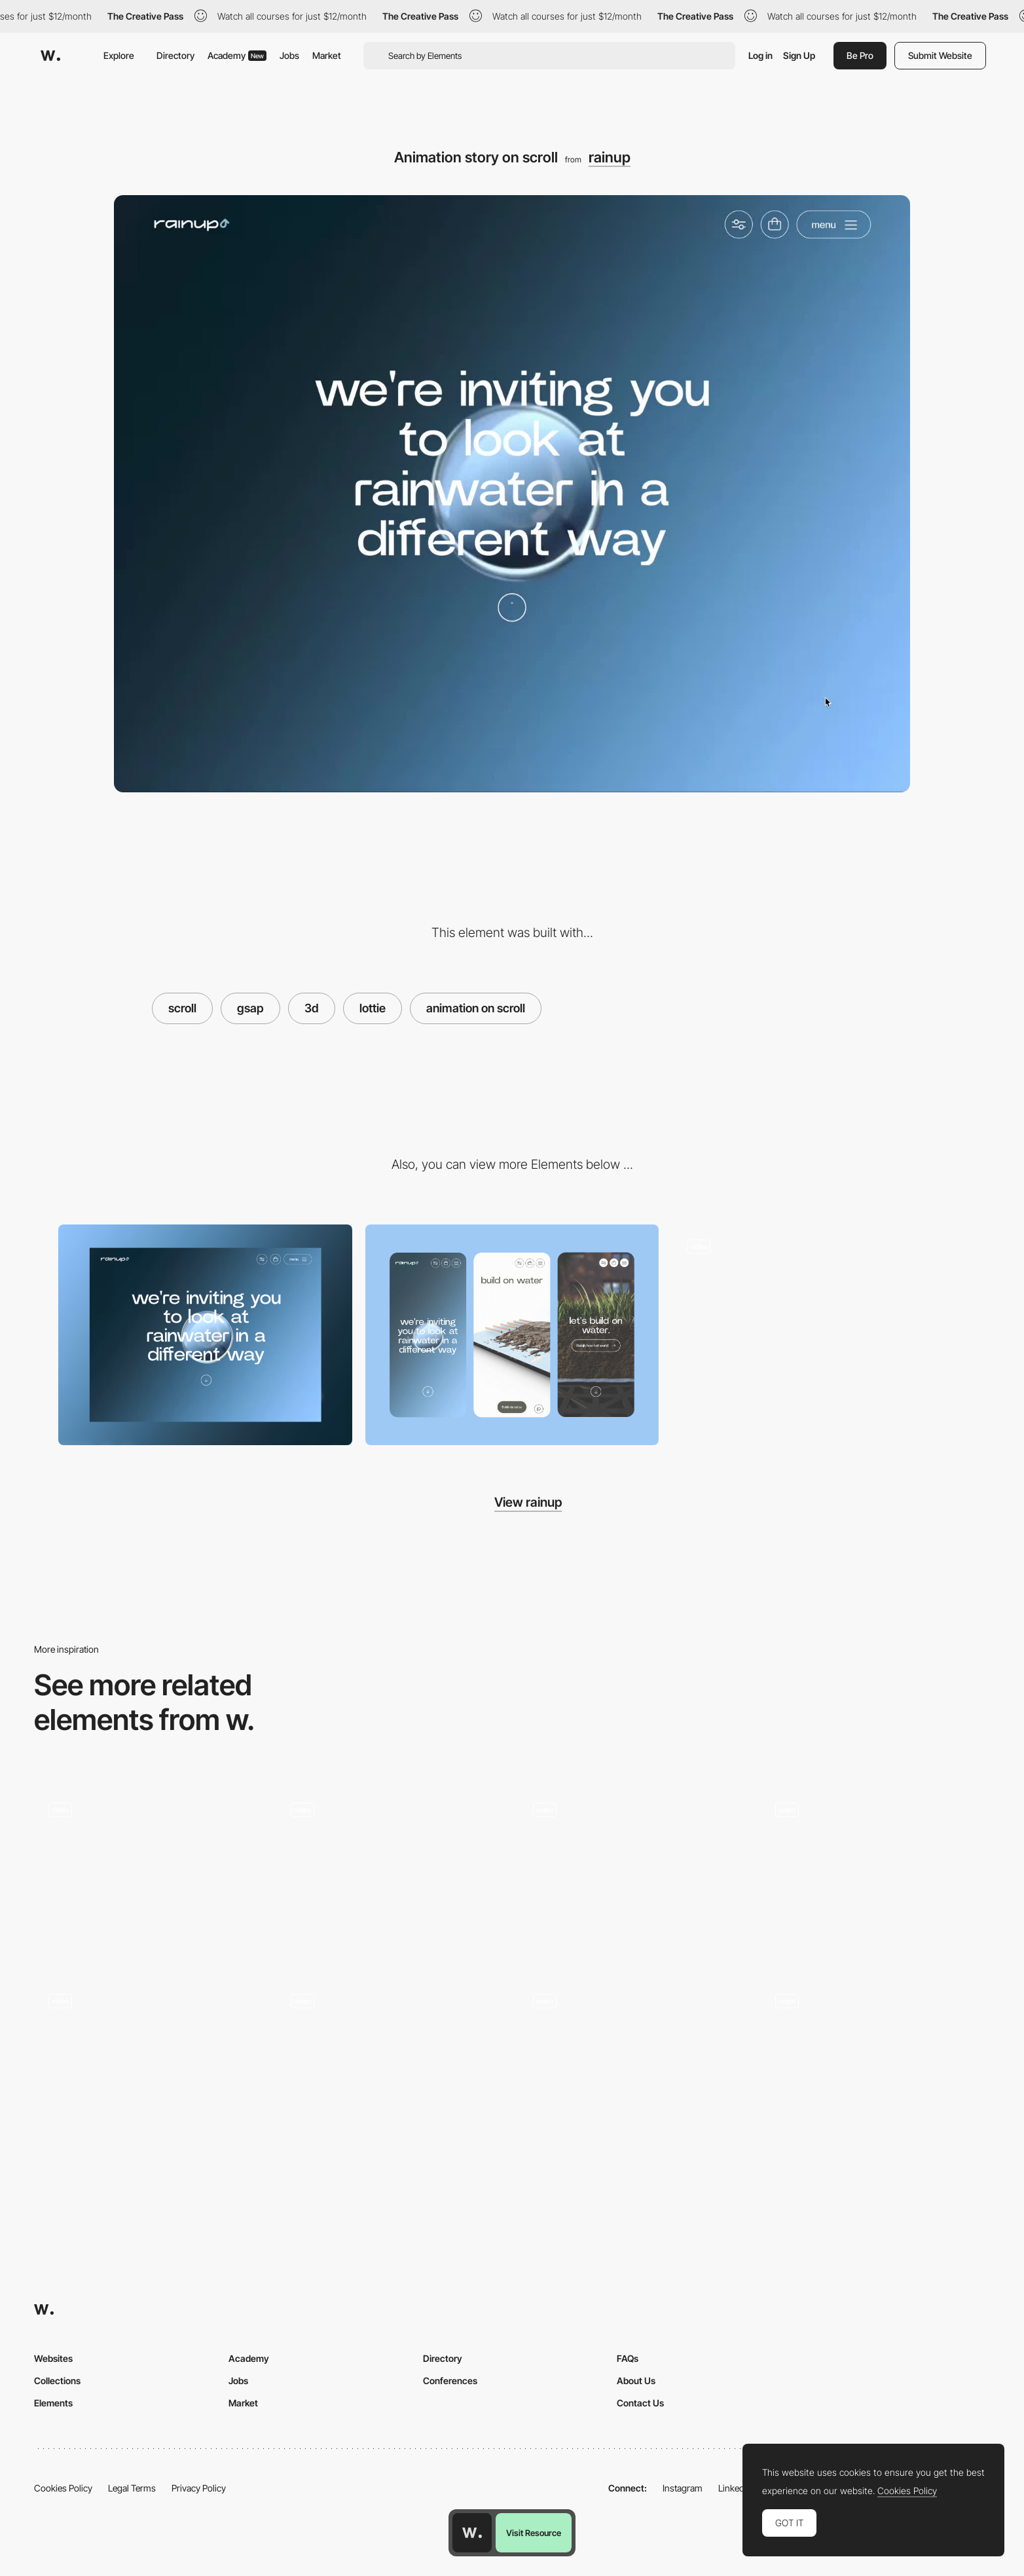 Image resolution: width=1024 pixels, height=2576 pixels. What do you see at coordinates (512, 1334) in the screenshot?
I see `[Mobile]` at bounding box center [512, 1334].